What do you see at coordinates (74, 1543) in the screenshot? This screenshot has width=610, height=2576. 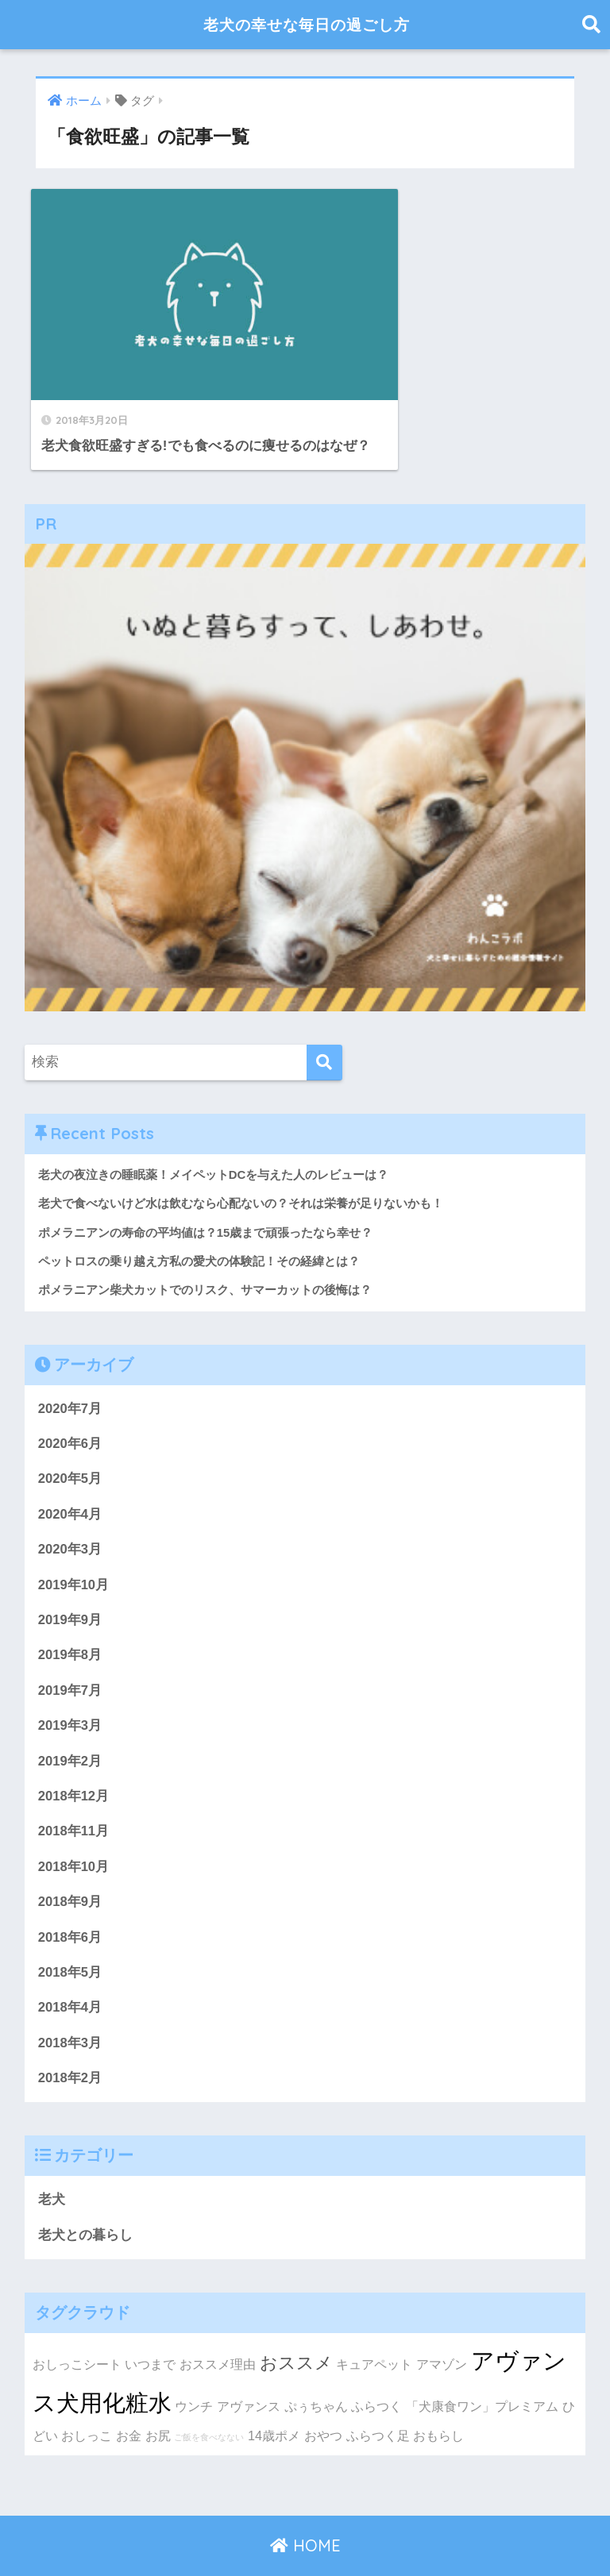 I see `2019年10月` at bounding box center [74, 1543].